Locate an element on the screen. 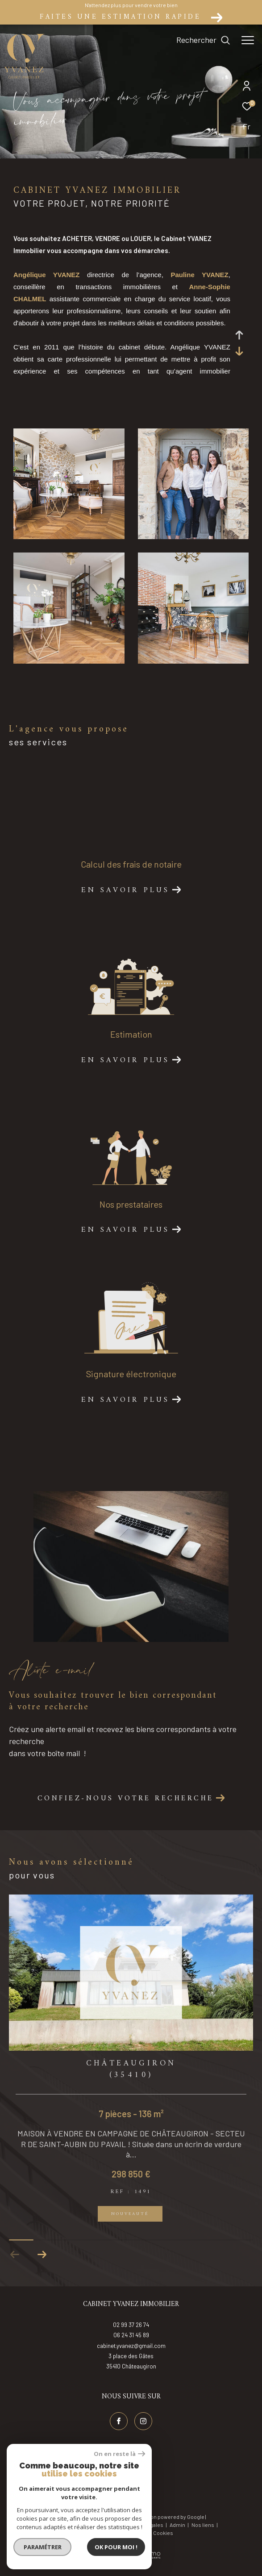 The image size is (262, 2576). [Ouvrir le formulaire de recherche] is located at coordinates (203, 40).